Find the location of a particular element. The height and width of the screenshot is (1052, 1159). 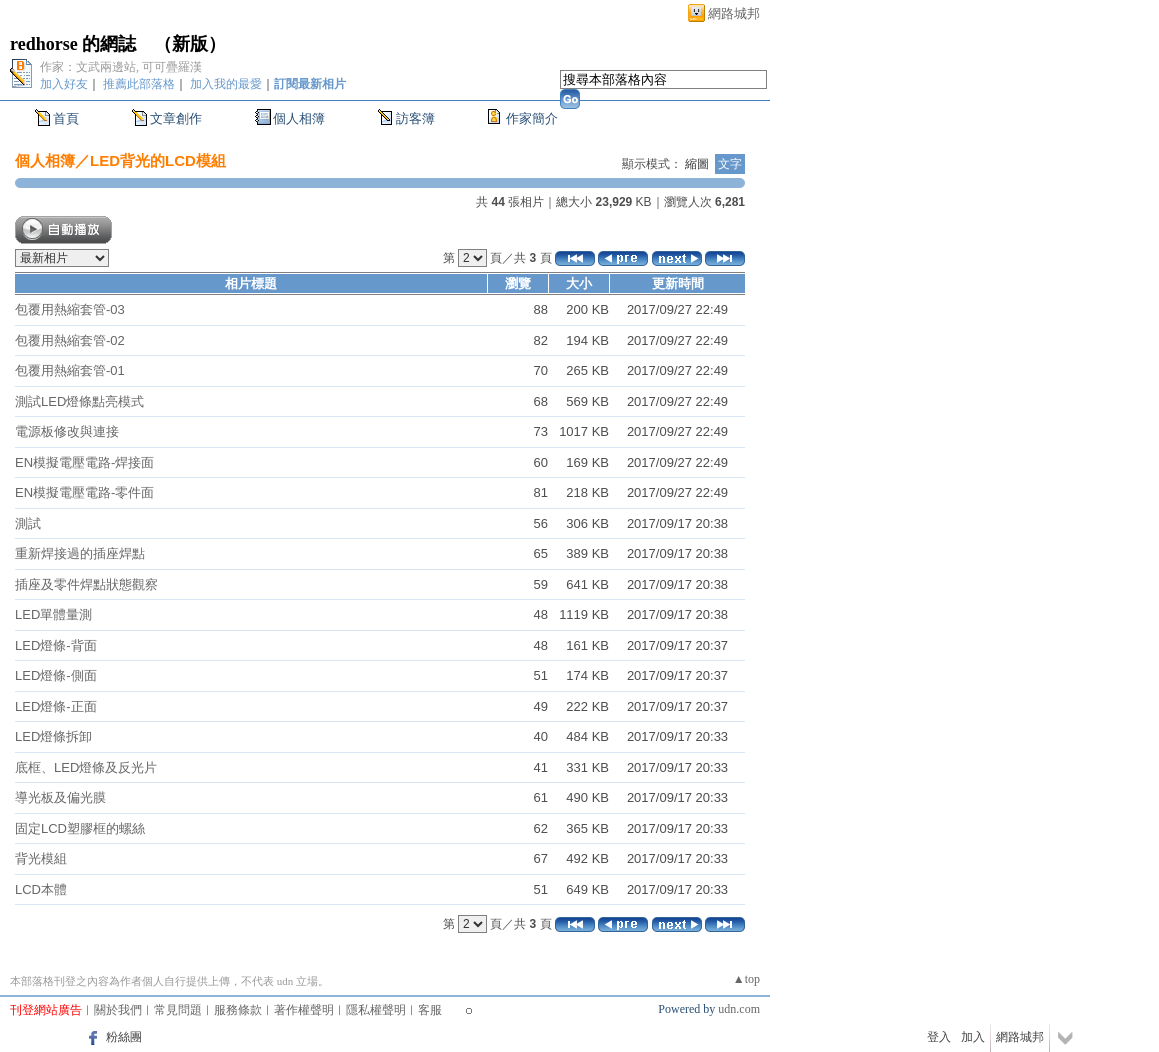

登入 is located at coordinates (939, 1037).